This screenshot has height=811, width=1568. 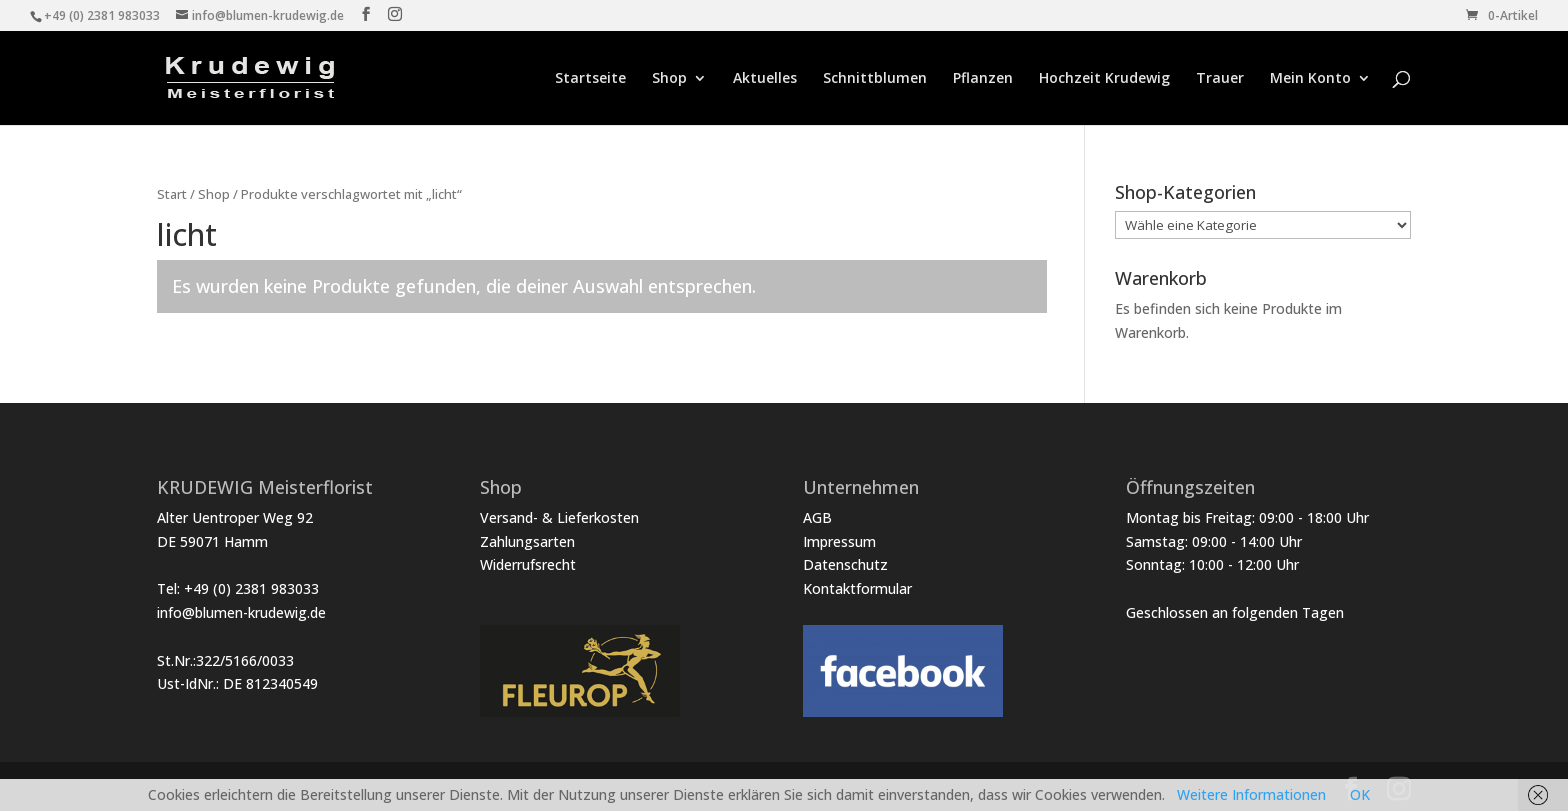 What do you see at coordinates (857, 588) in the screenshot?
I see `Kontaktformular` at bounding box center [857, 588].